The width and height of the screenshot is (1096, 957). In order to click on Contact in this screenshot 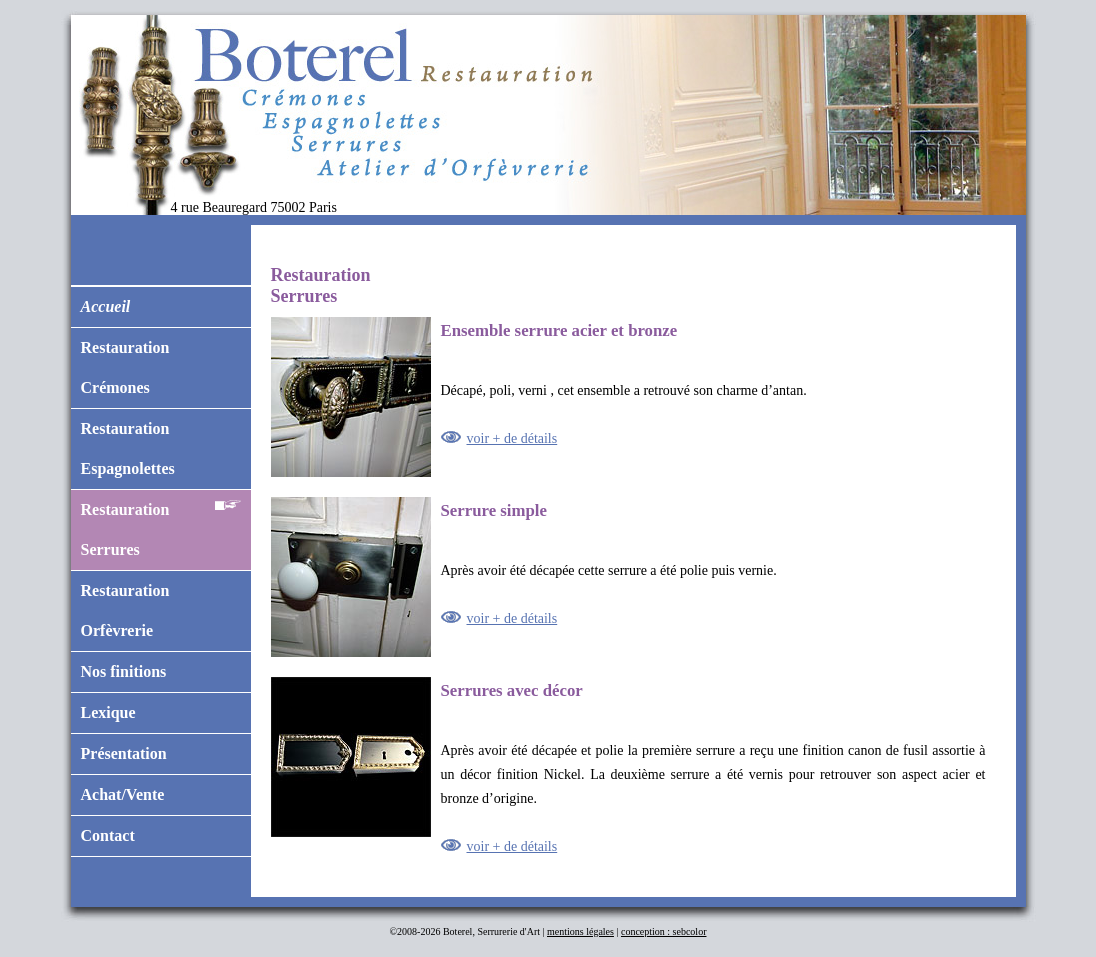, I will do `click(108, 835)`.